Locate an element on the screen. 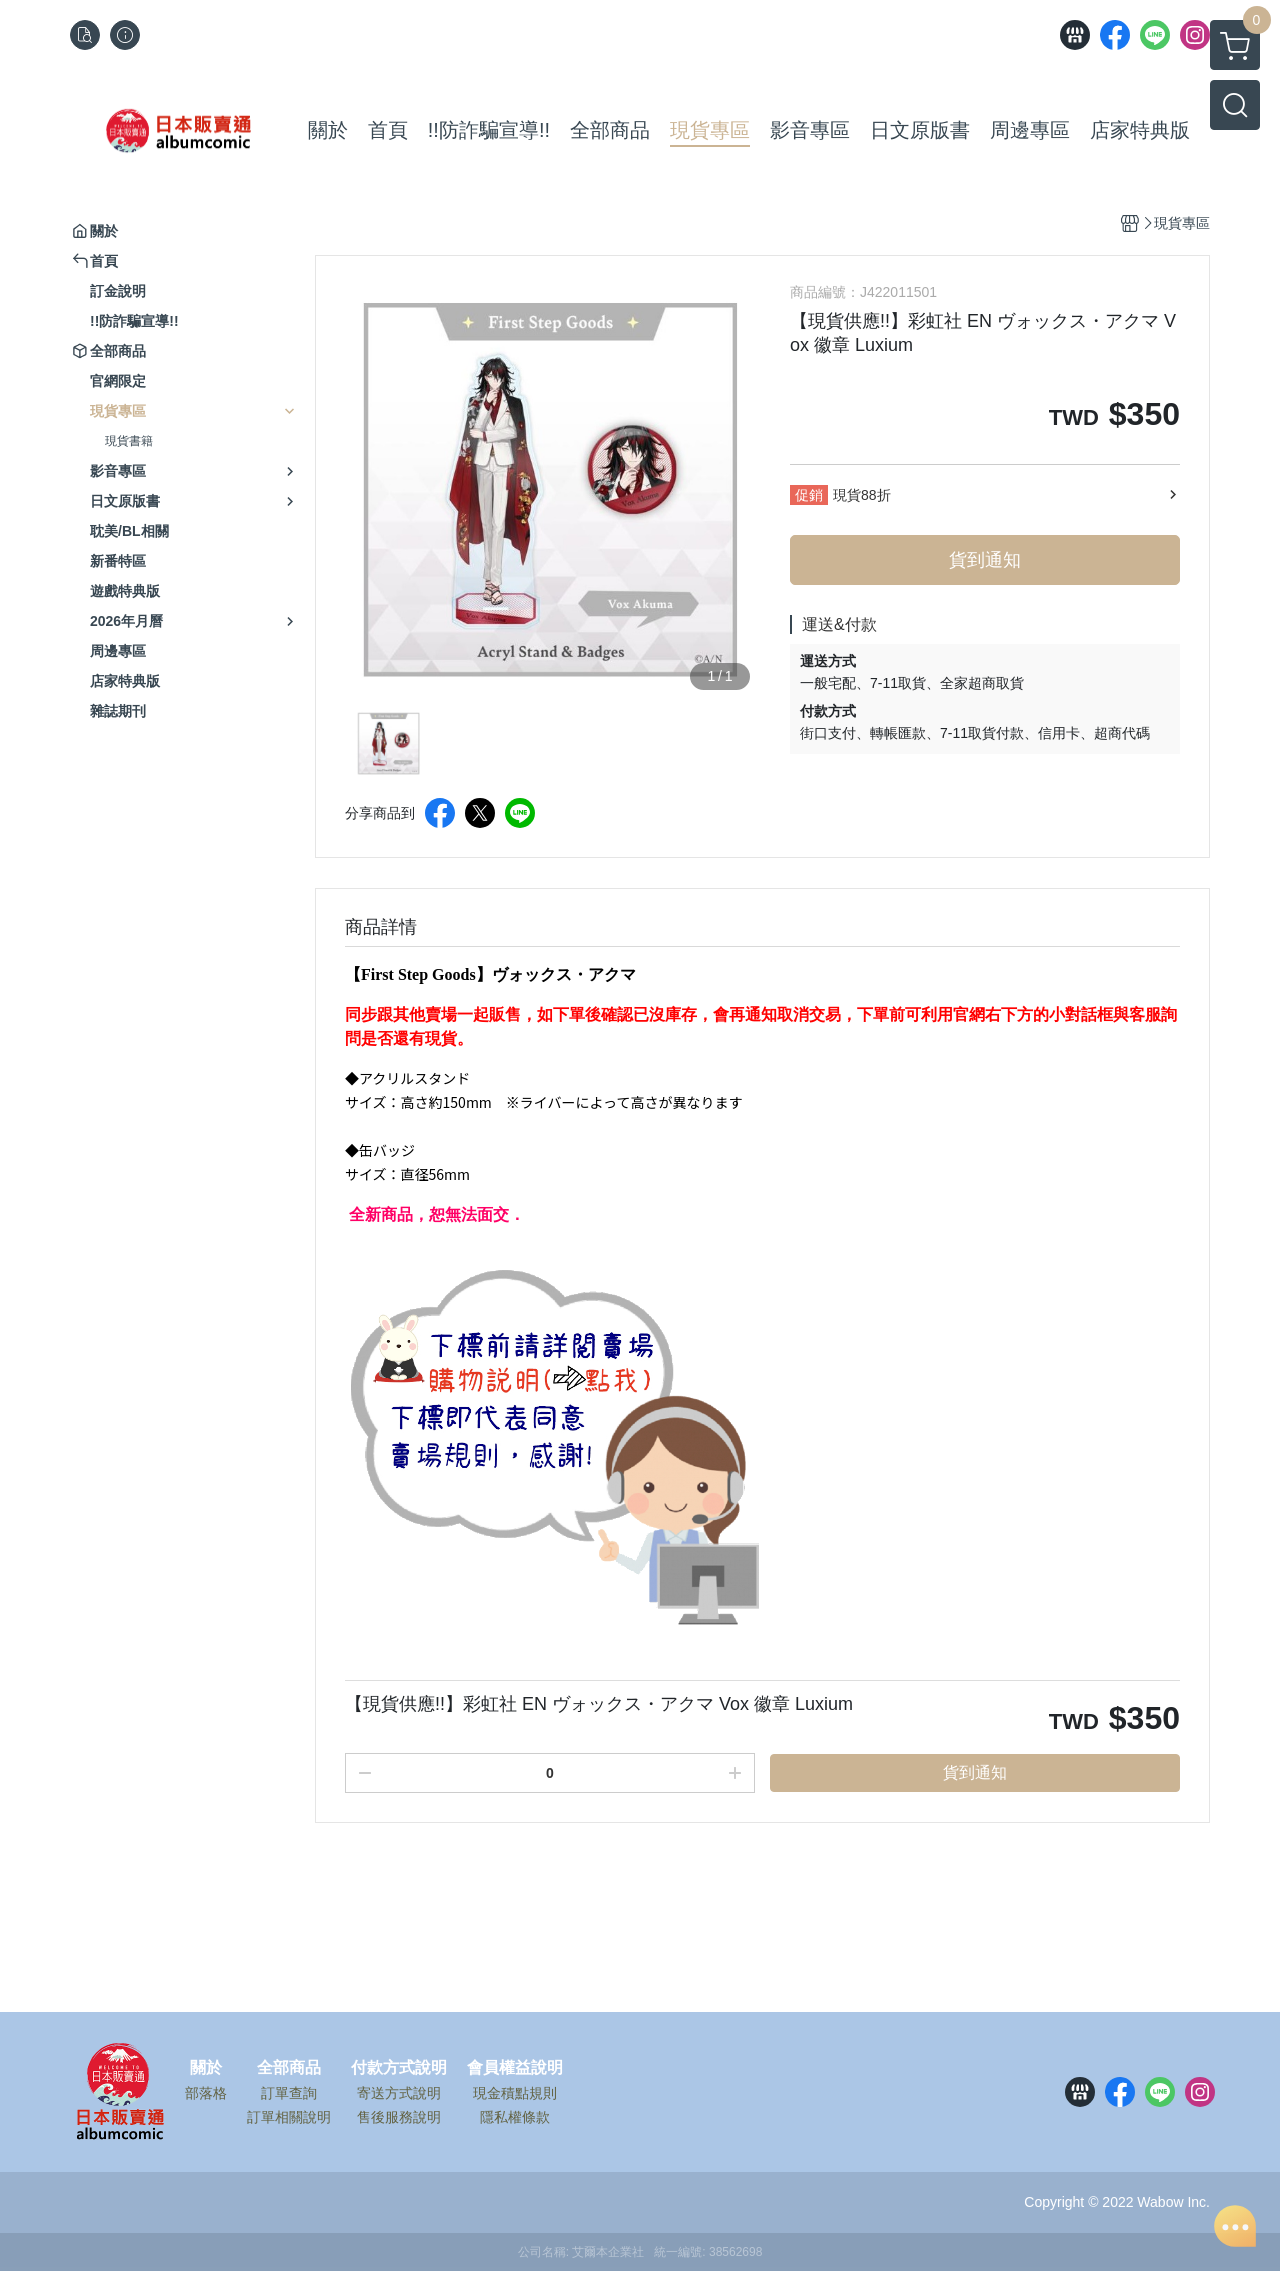 The height and width of the screenshot is (2271, 1280). 現貨書籍 is located at coordinates (129, 441).